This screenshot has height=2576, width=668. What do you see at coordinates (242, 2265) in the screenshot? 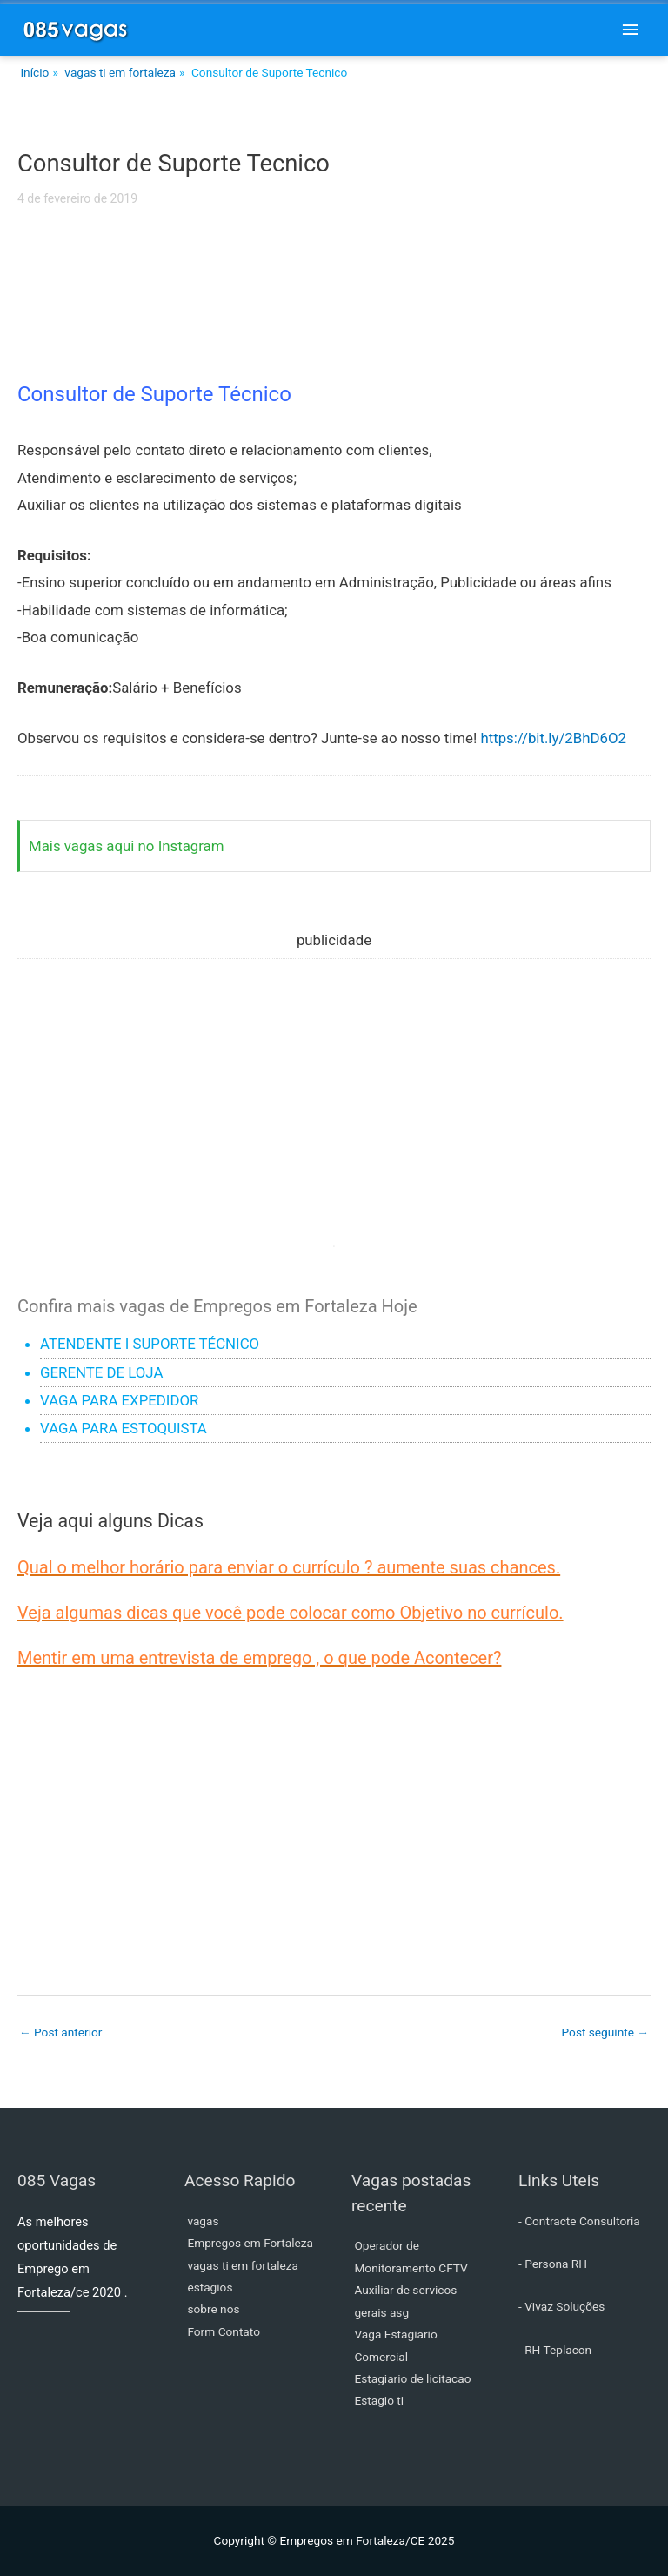
I see `vagas ti em fortaleza` at bounding box center [242, 2265].